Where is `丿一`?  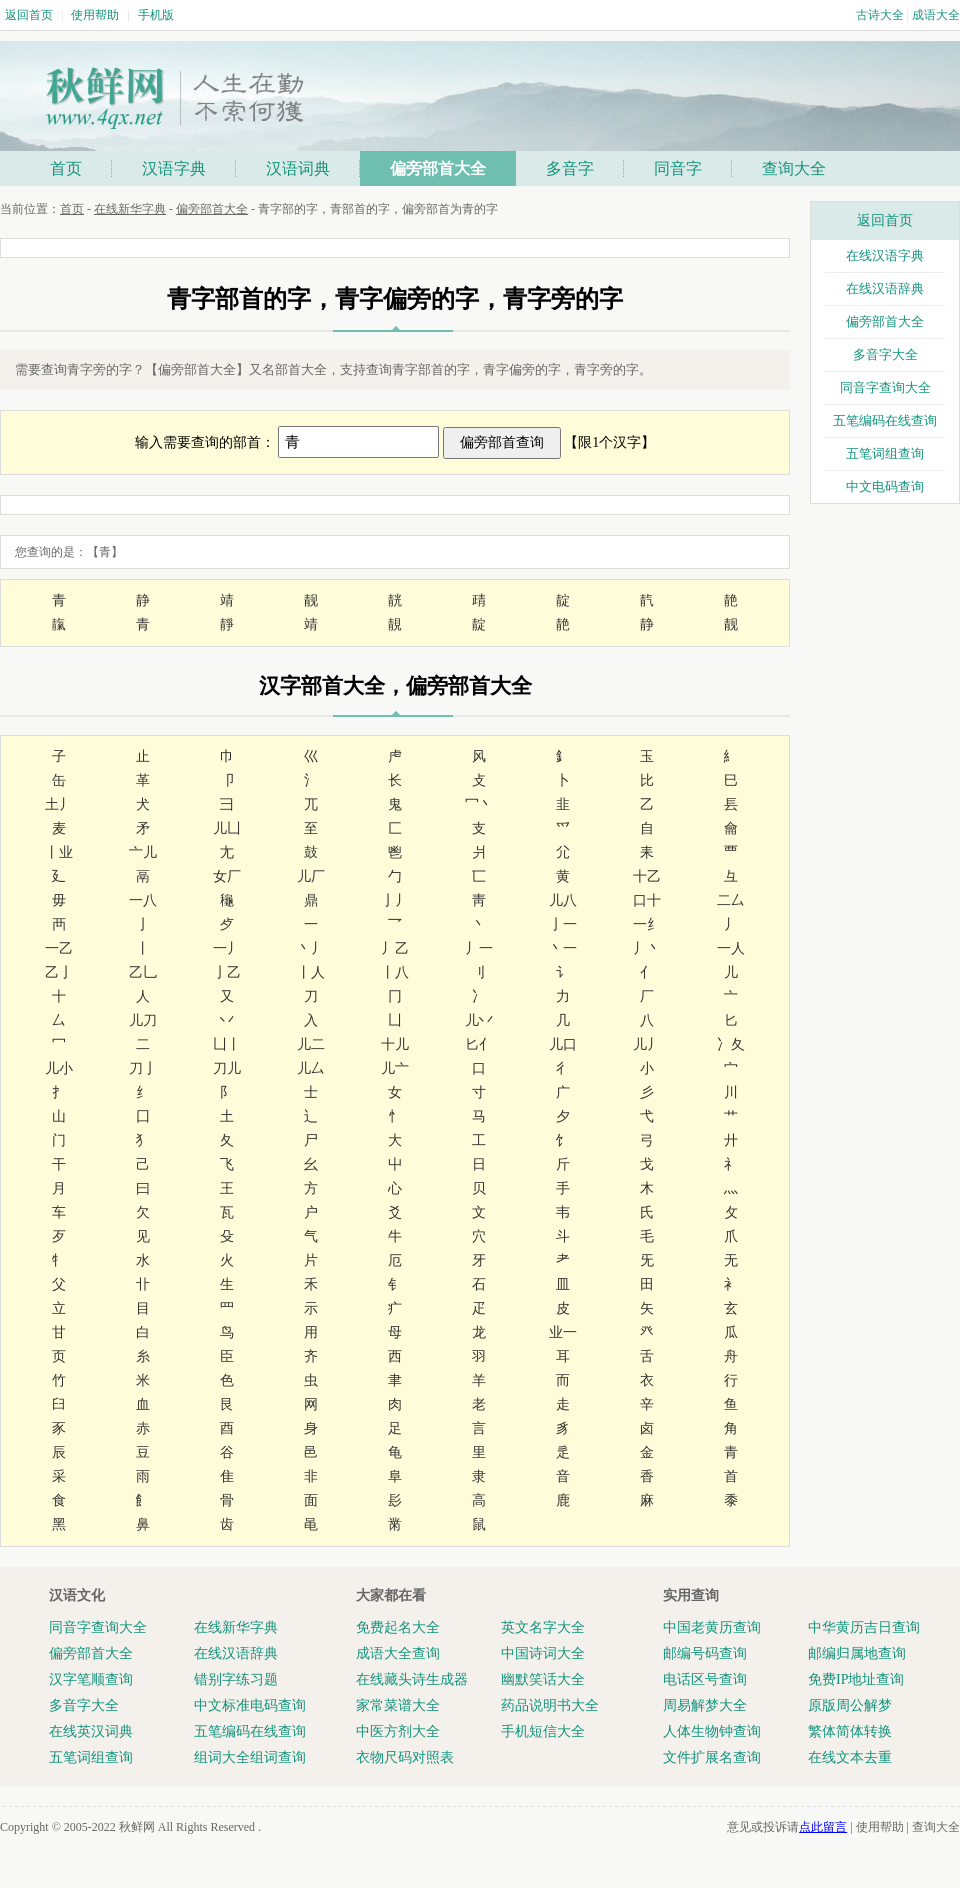
丿一 is located at coordinates (479, 948).